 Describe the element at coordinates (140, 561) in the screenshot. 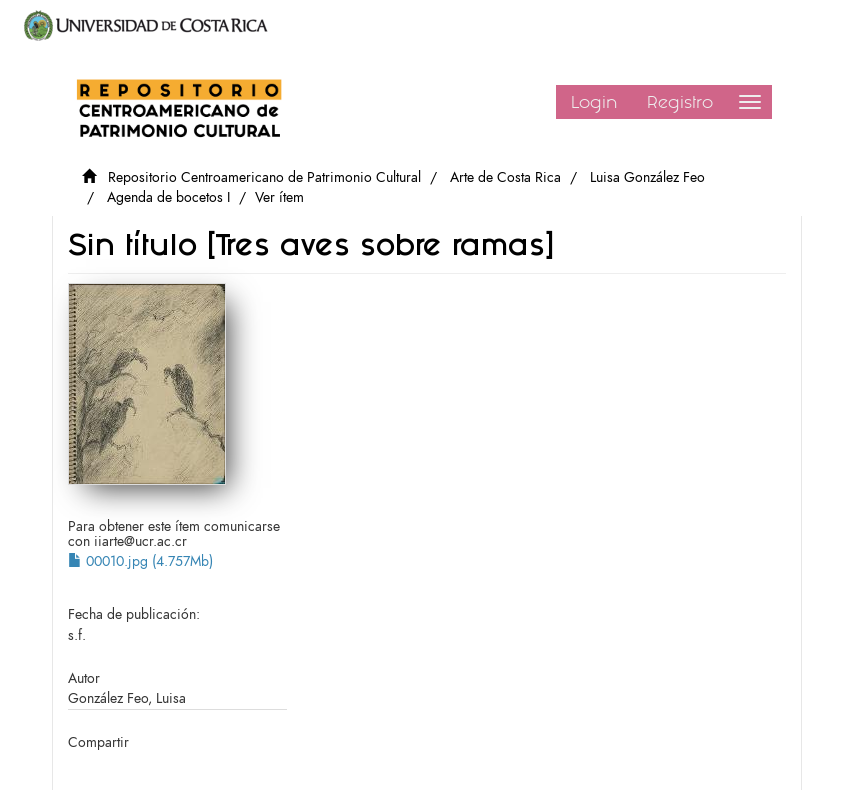

I see `00010.jpg (4.757Mb)` at that location.